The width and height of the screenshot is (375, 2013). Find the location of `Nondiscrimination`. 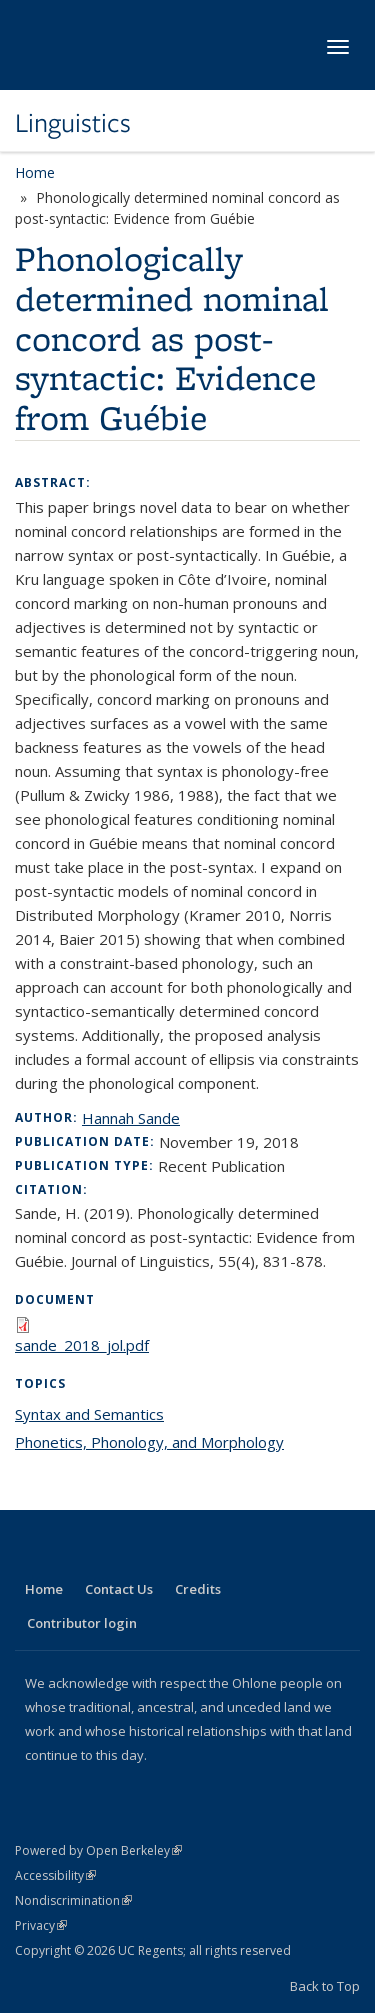

Nondiscrimination is located at coordinates (73, 1900).